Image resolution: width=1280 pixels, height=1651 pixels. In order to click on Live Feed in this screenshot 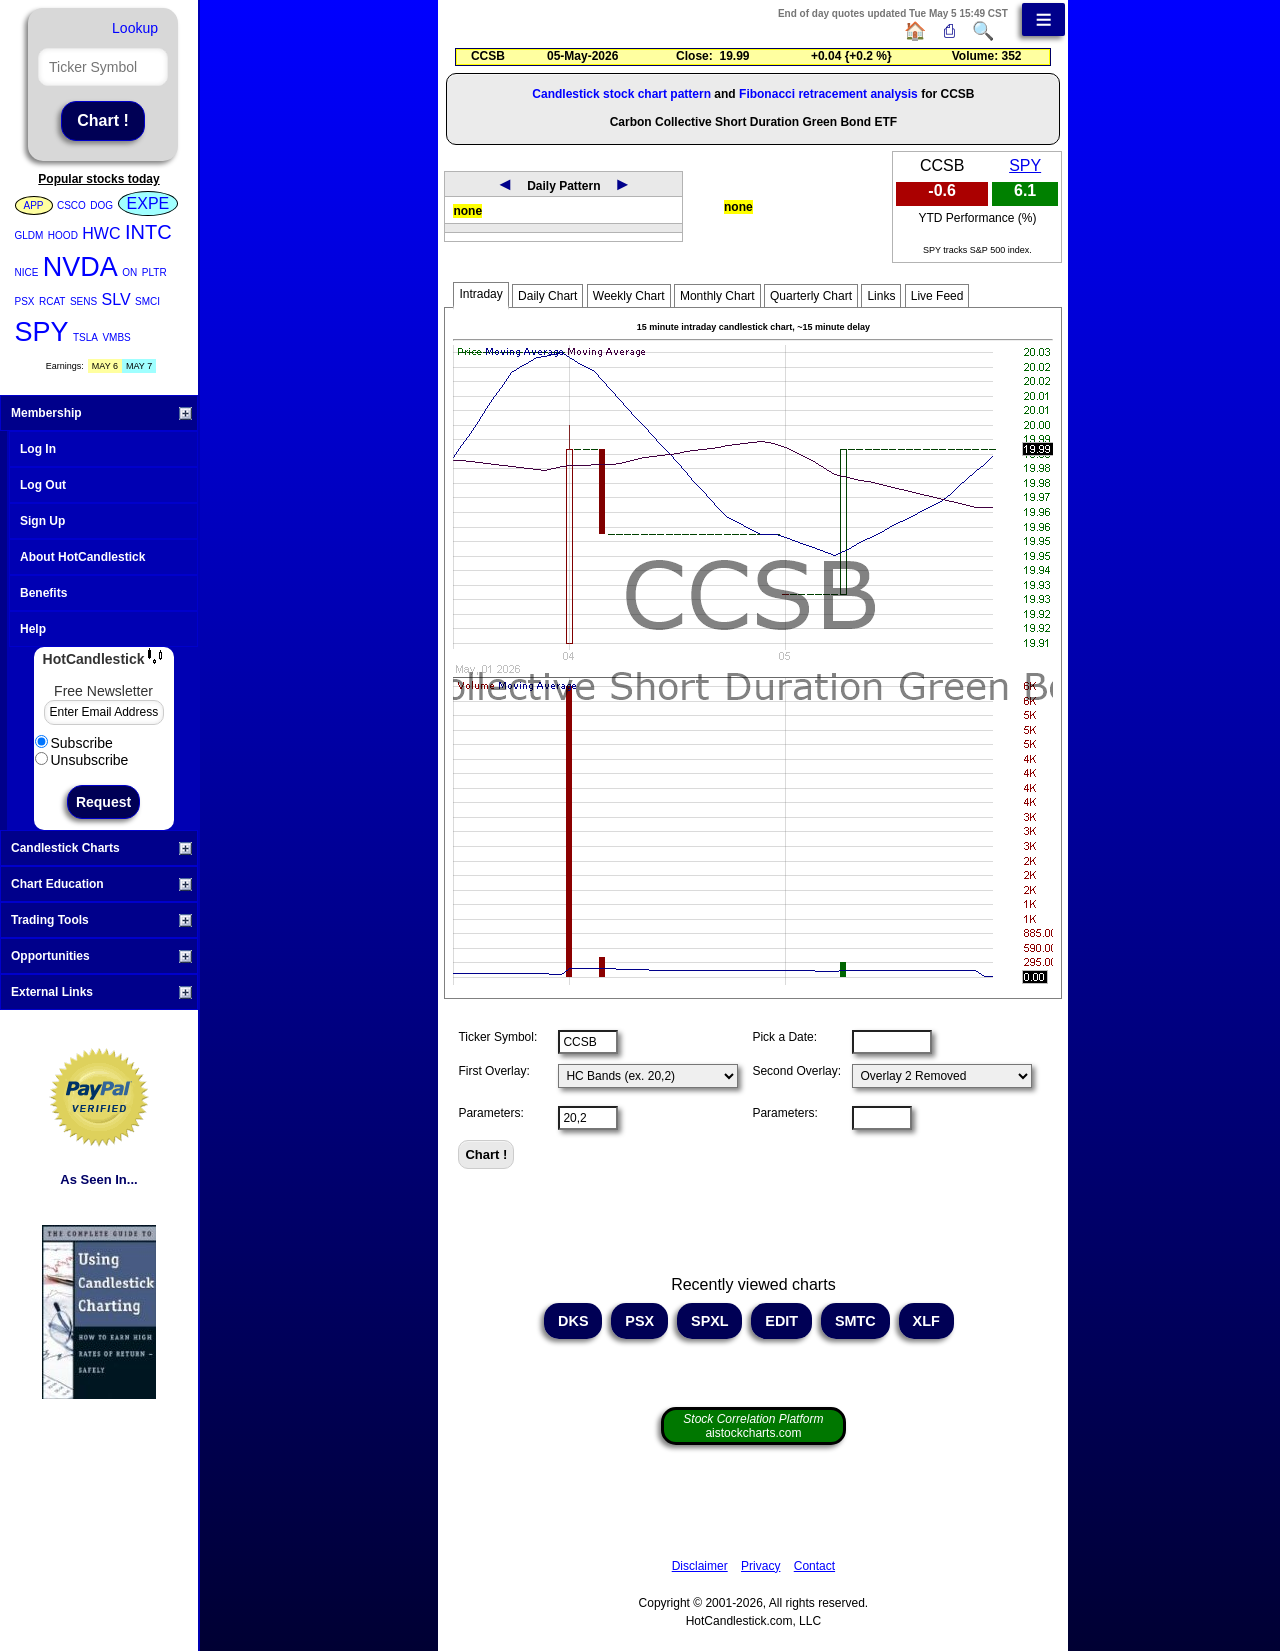, I will do `click(937, 296)`.